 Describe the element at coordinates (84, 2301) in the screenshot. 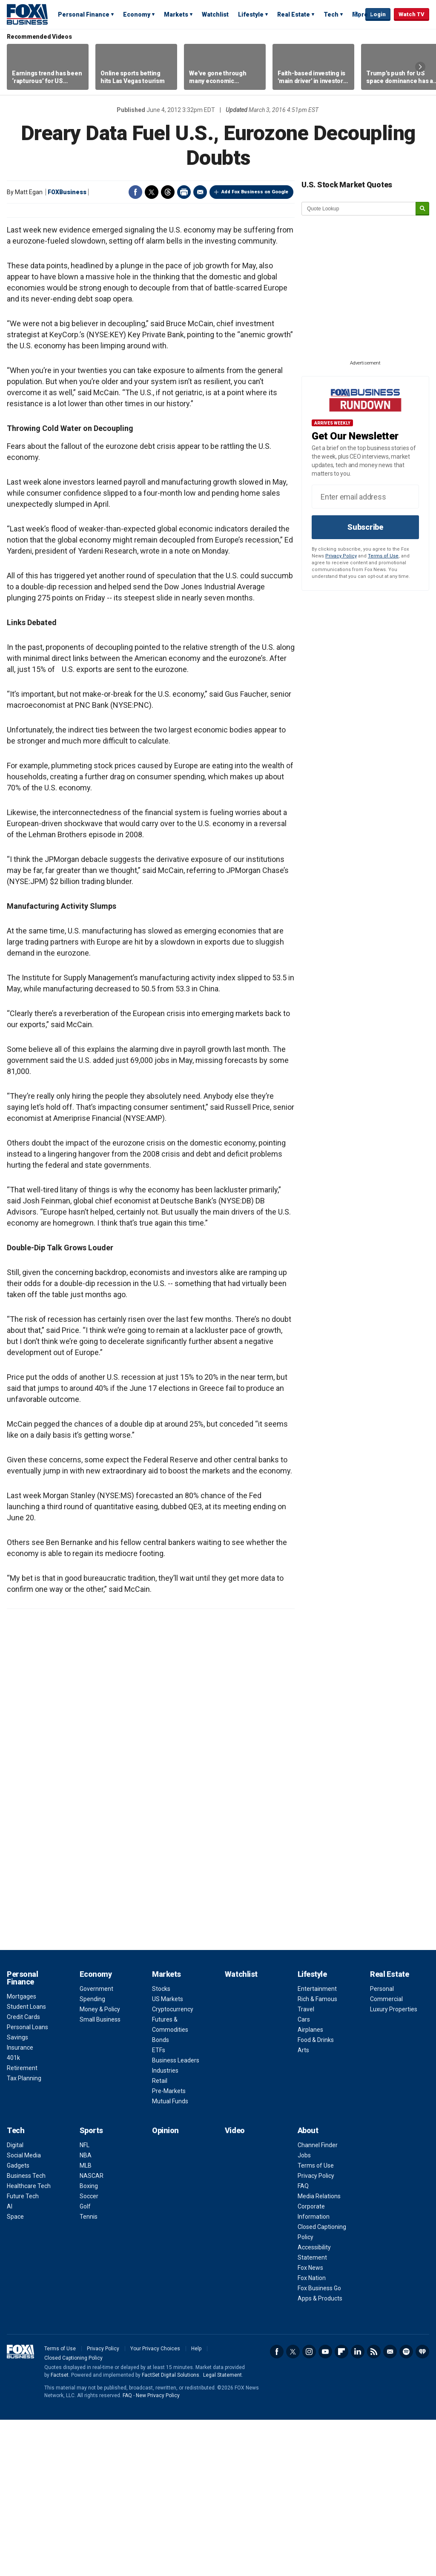

I see `NFL` at that location.